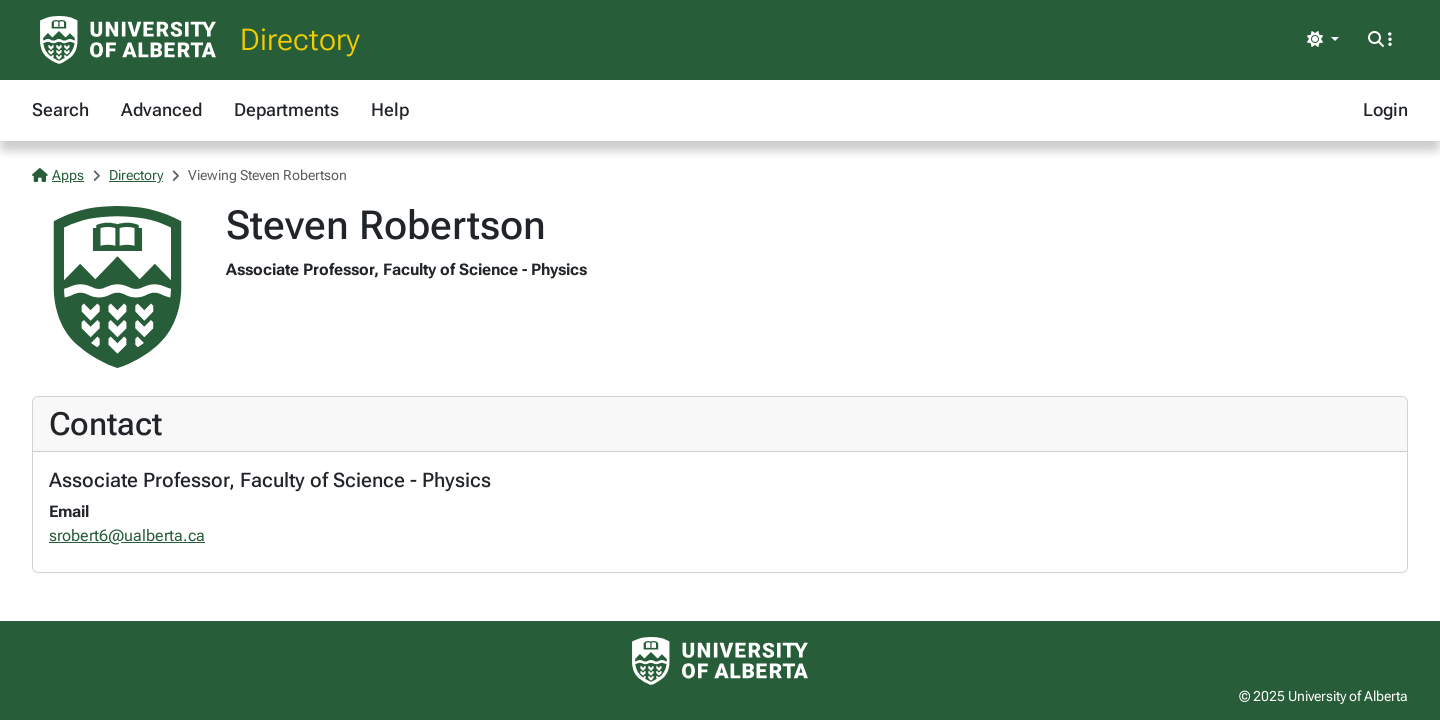  I want to click on Apps, so click(58, 175).